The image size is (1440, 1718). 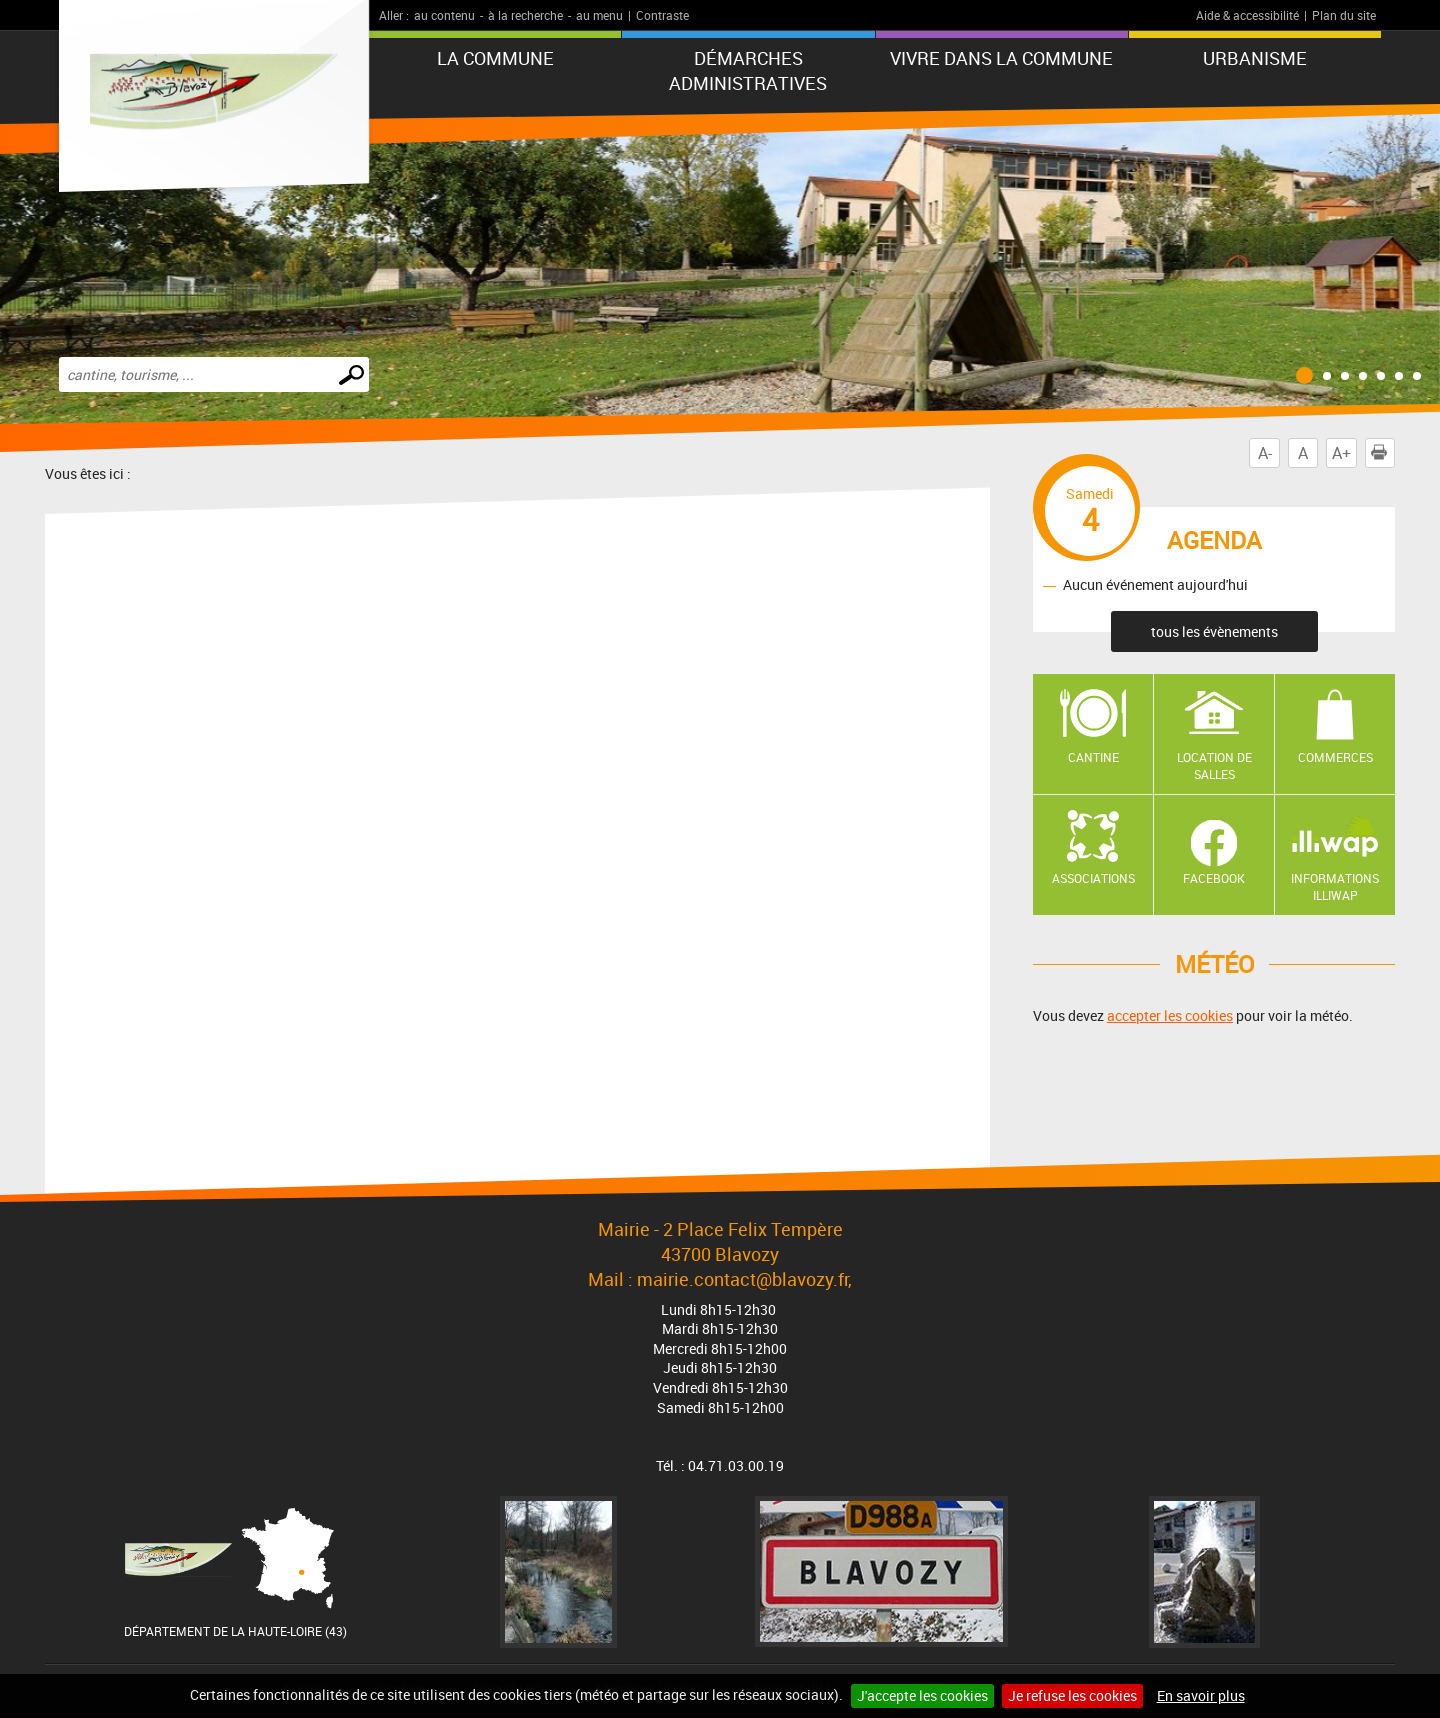 I want to click on A-, so click(x=1265, y=453).